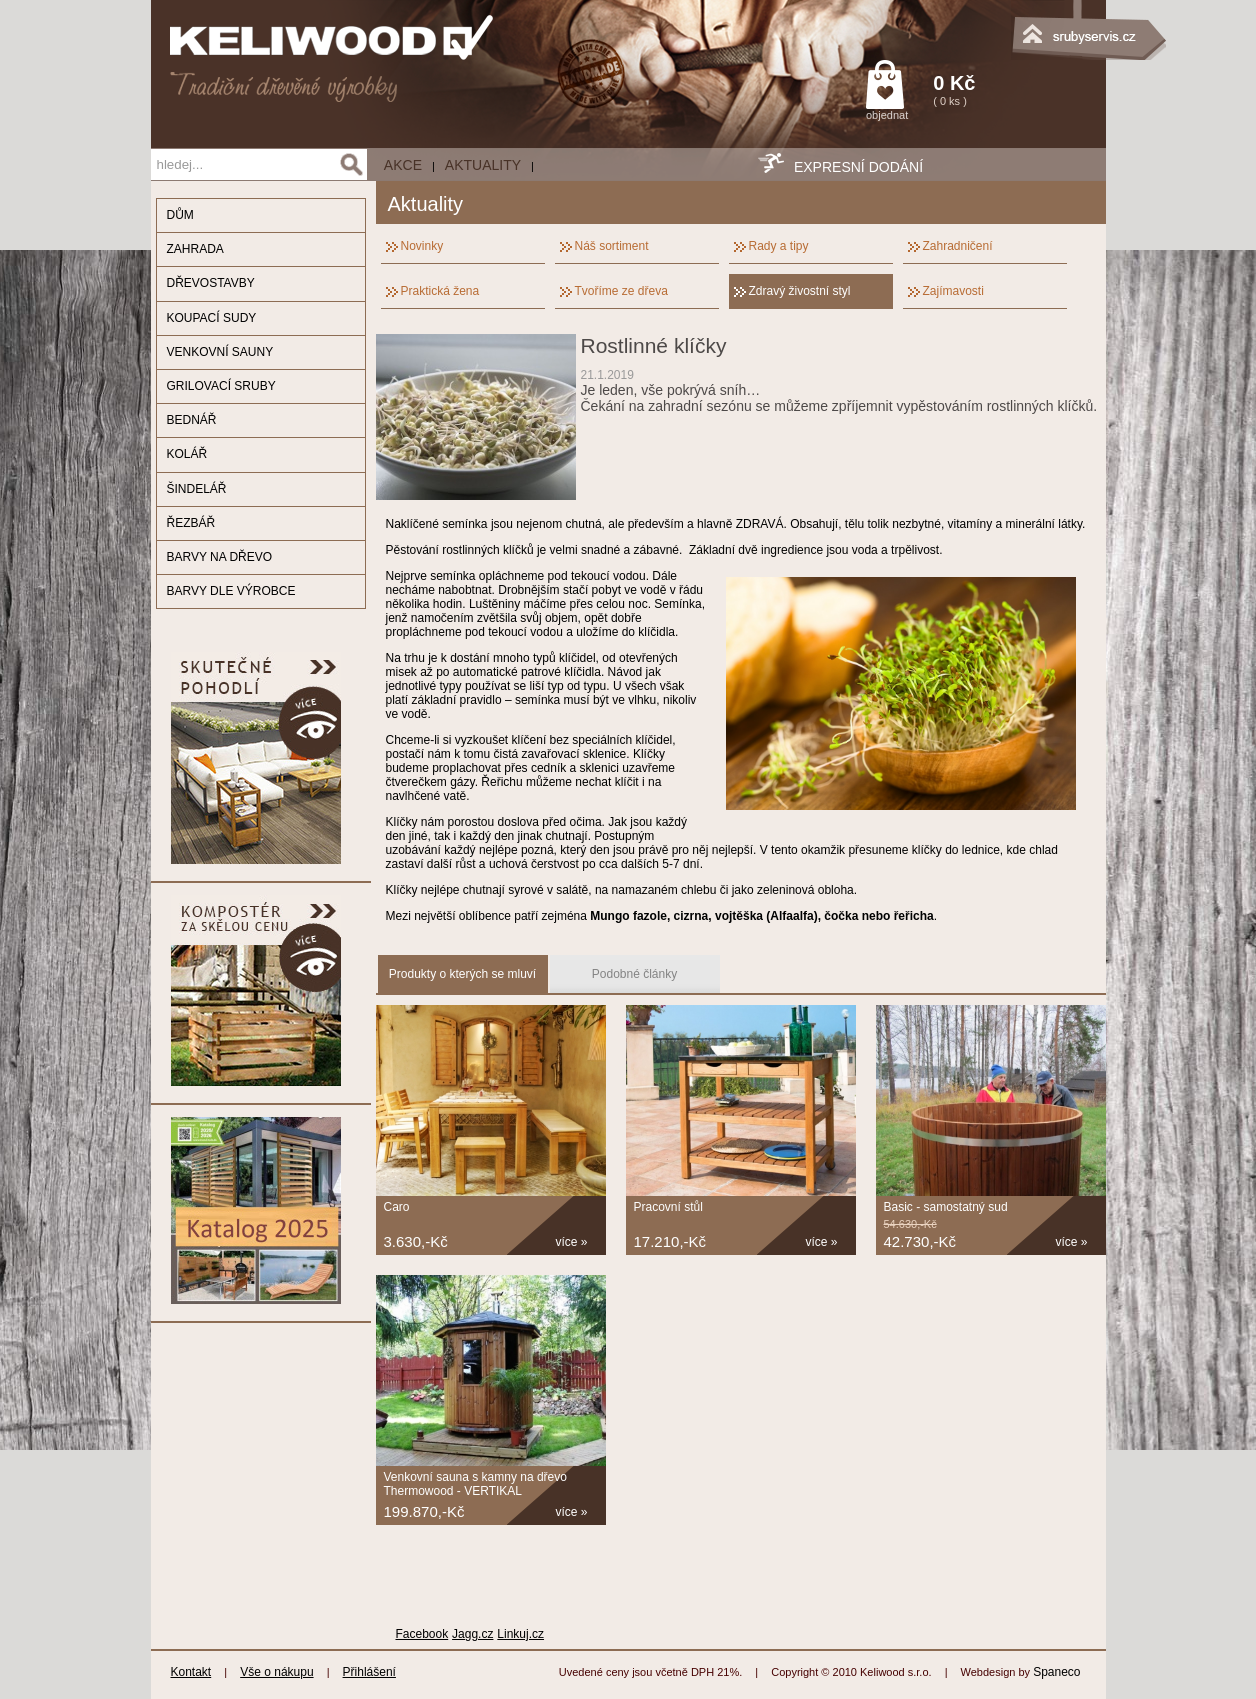  I want to click on Tvoříme ze dřeva, so click(621, 291).